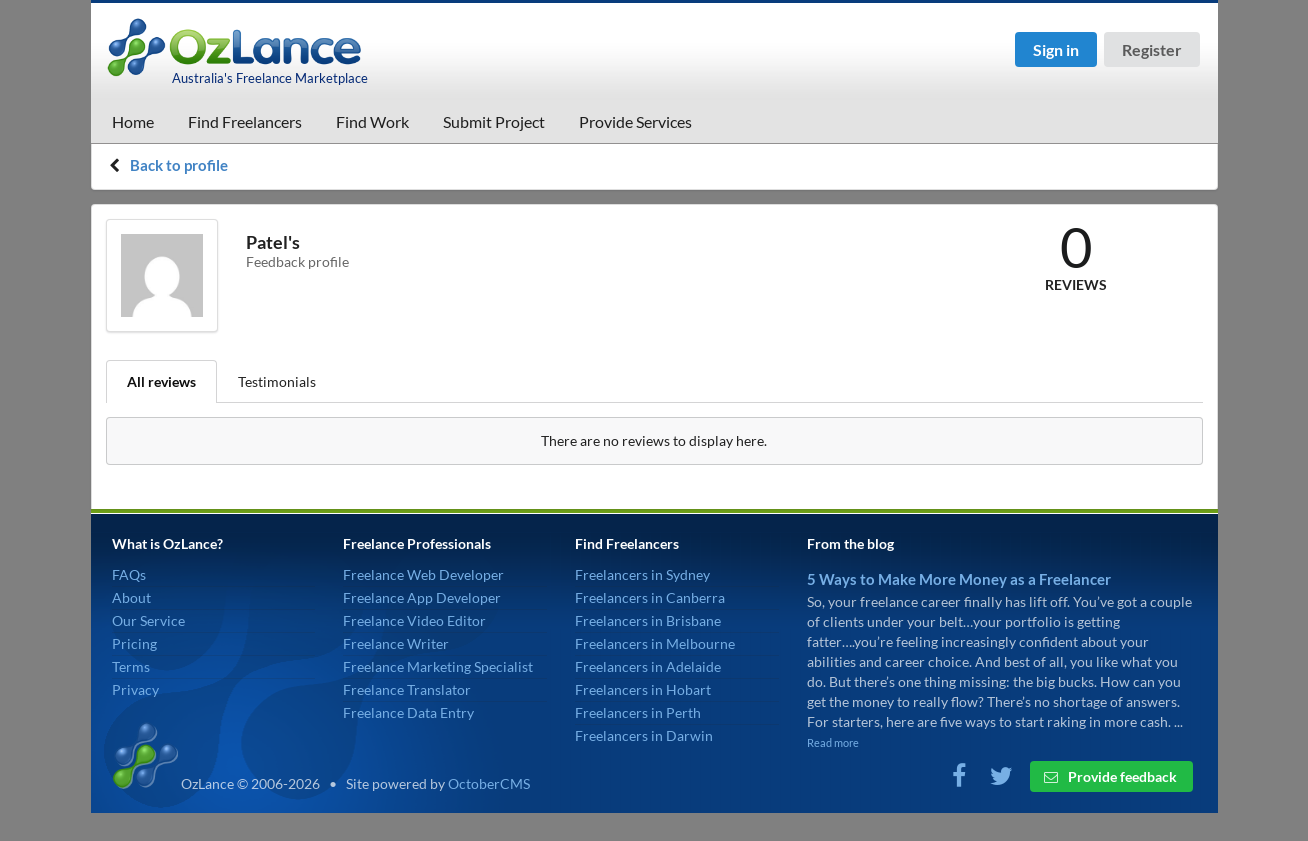 The width and height of the screenshot is (1308, 841). Describe the element at coordinates (1110, 776) in the screenshot. I see `Provide feedback` at that location.